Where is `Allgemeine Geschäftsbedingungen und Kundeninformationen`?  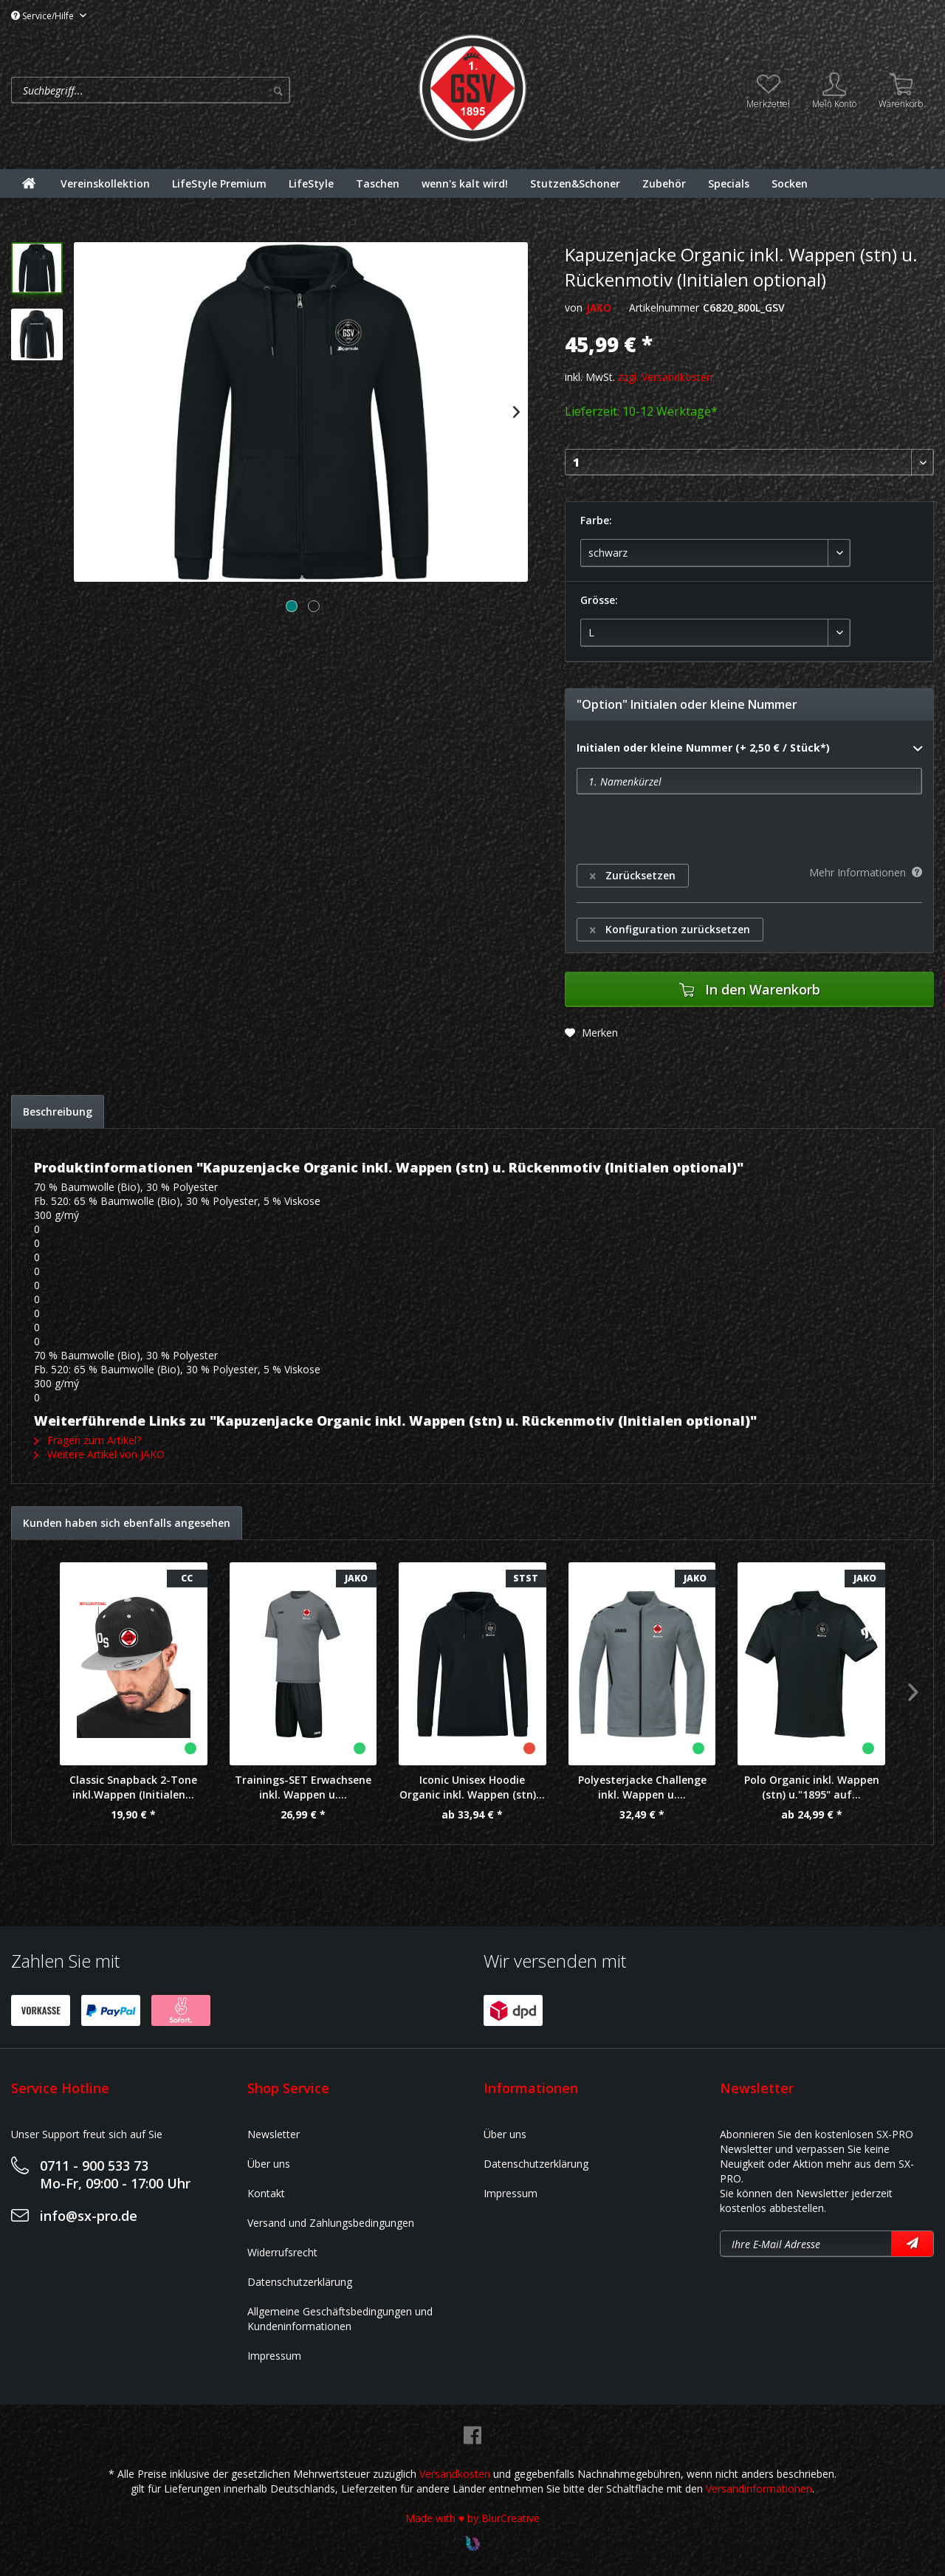
Allgemeine Geschäftsbedingungen und Kundeninformationen is located at coordinates (340, 2318).